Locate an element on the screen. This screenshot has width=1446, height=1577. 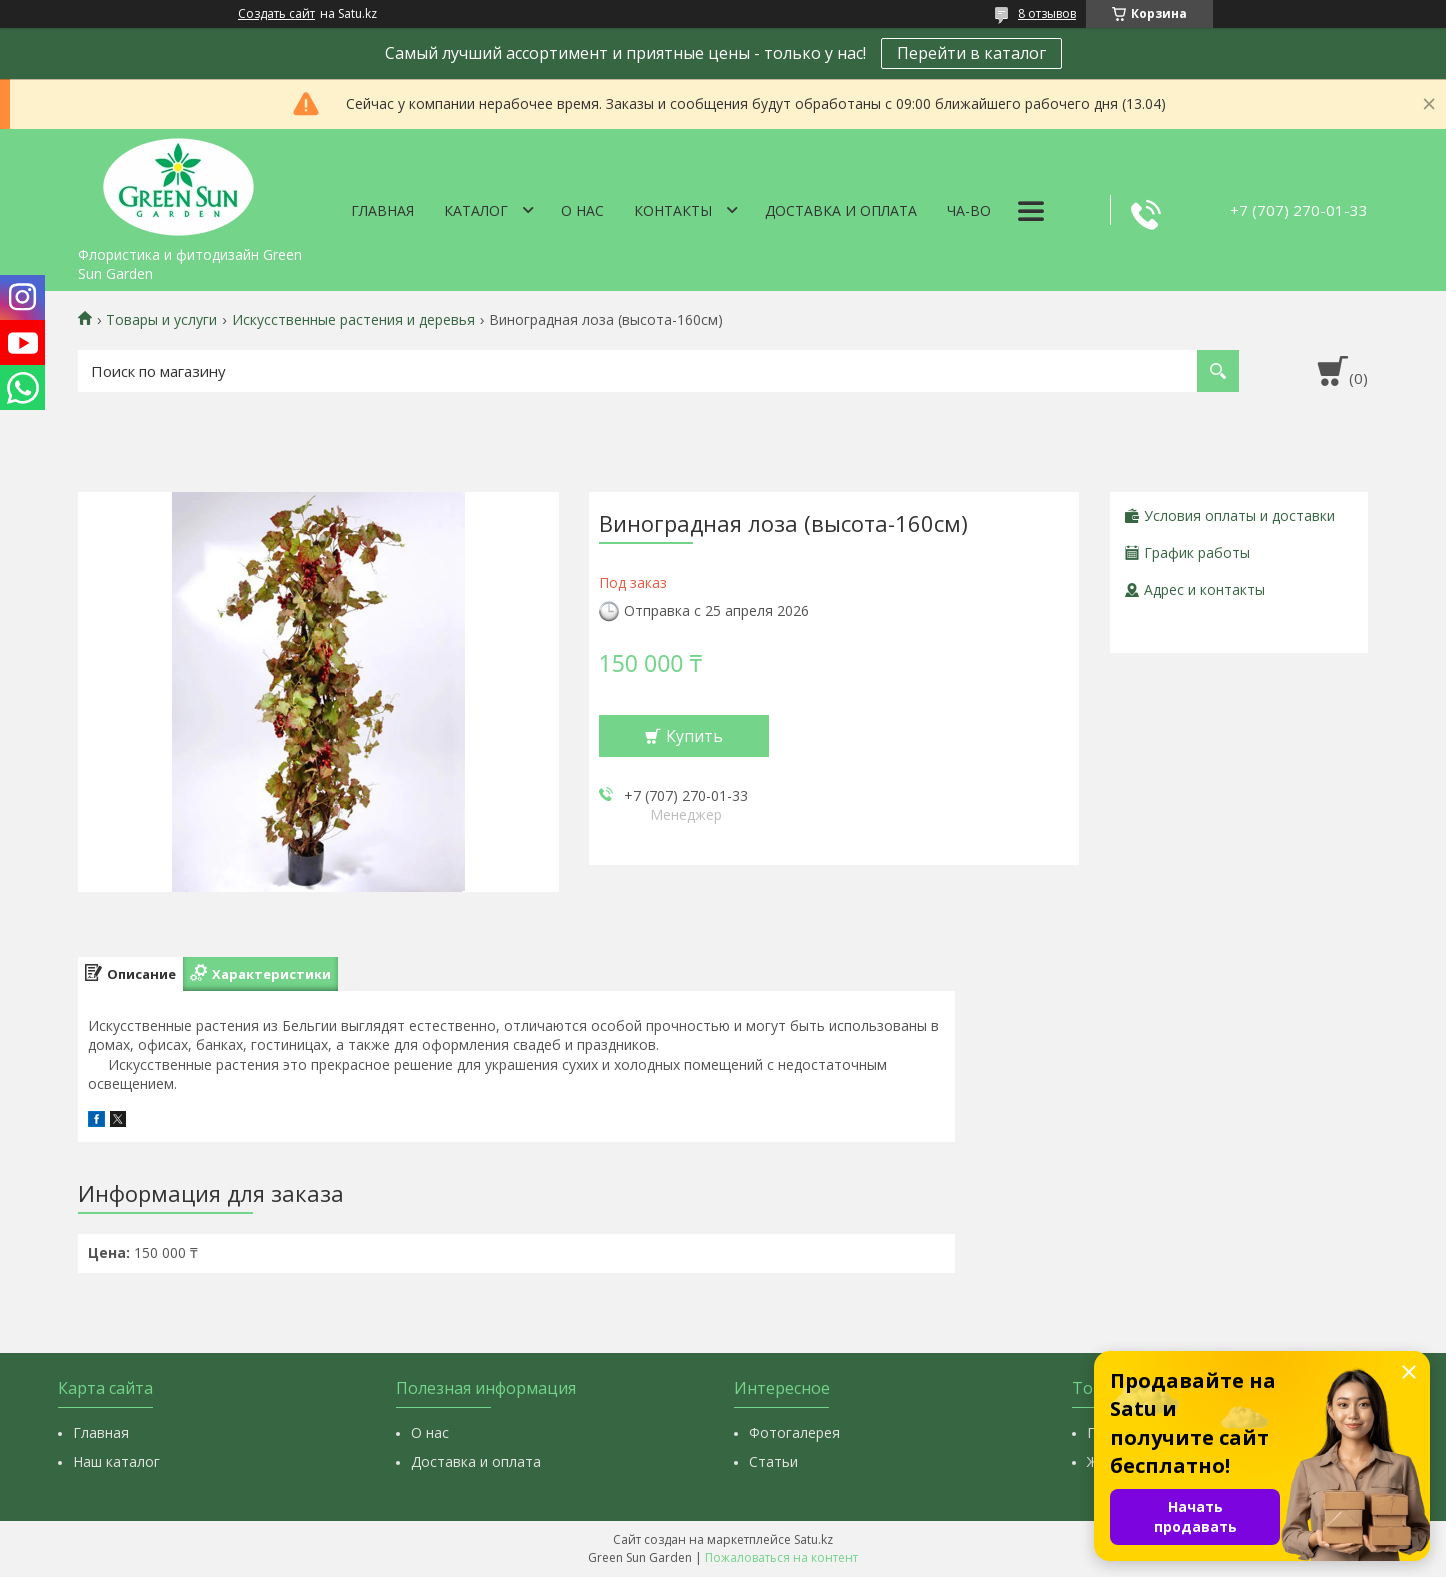
Главная is located at coordinates (382, 210).